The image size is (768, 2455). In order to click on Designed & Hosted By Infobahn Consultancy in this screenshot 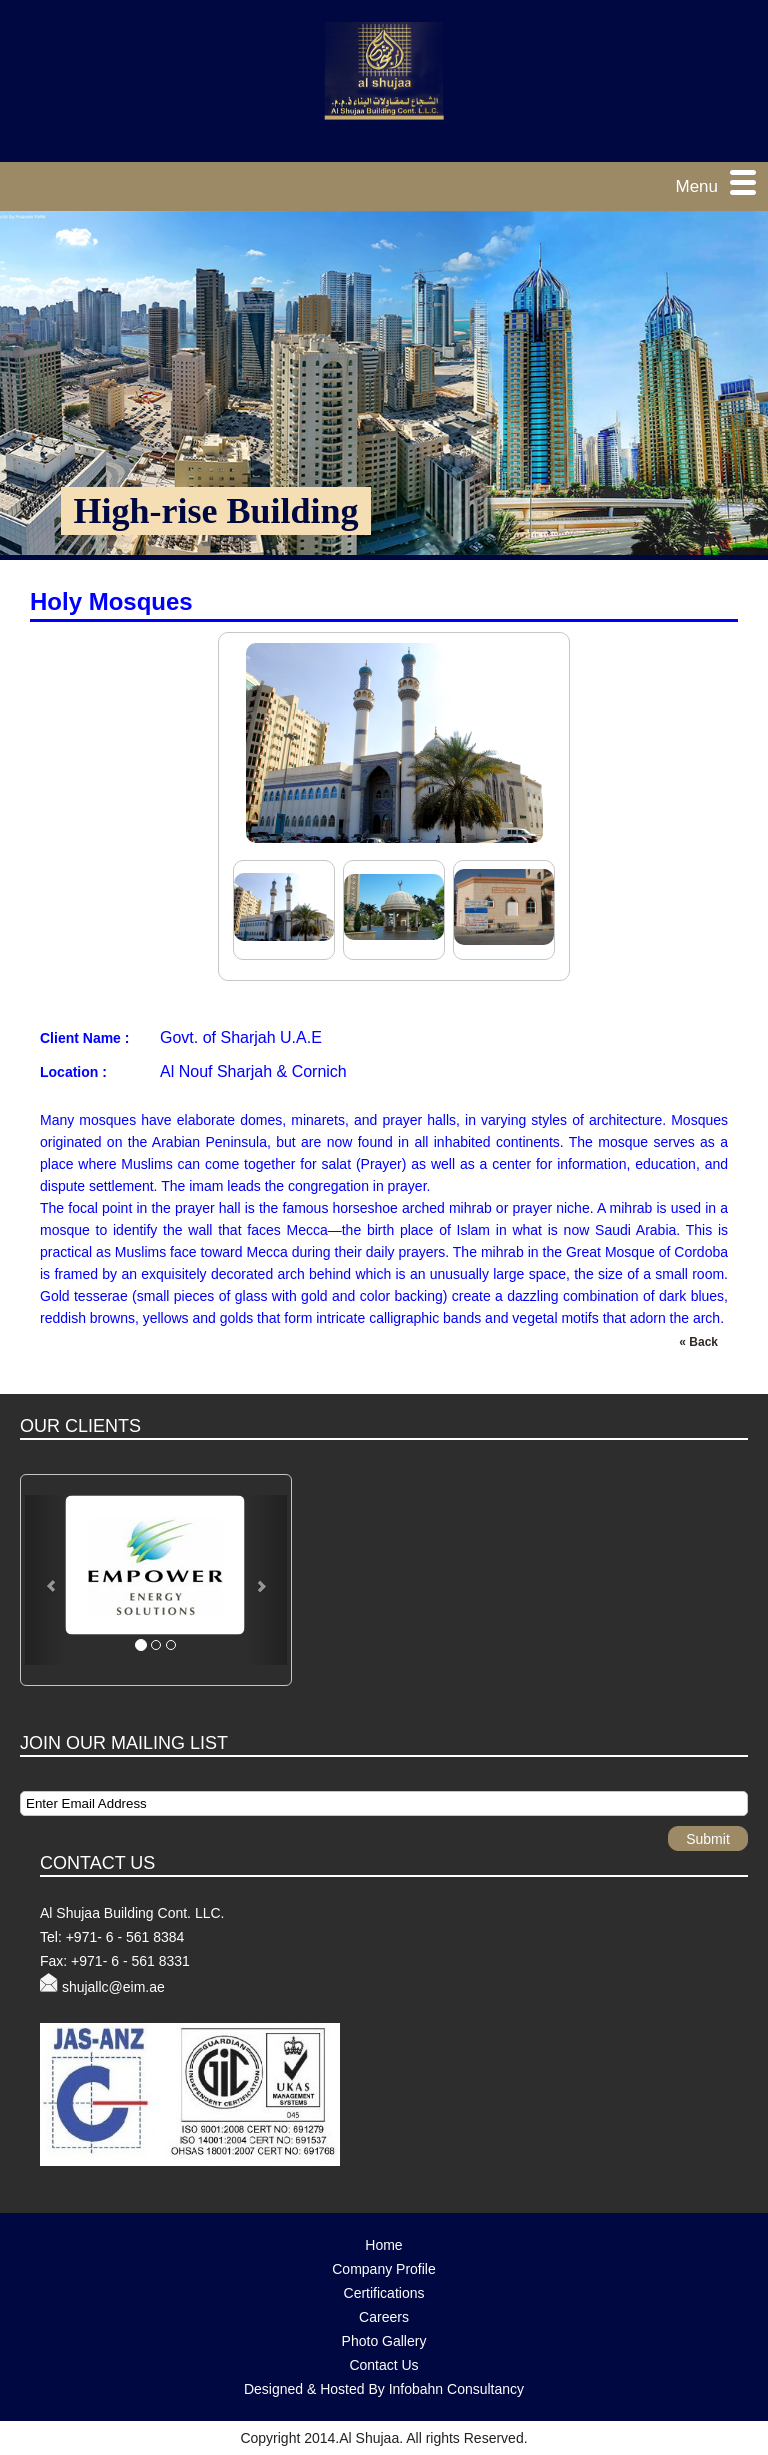, I will do `click(384, 2389)`.